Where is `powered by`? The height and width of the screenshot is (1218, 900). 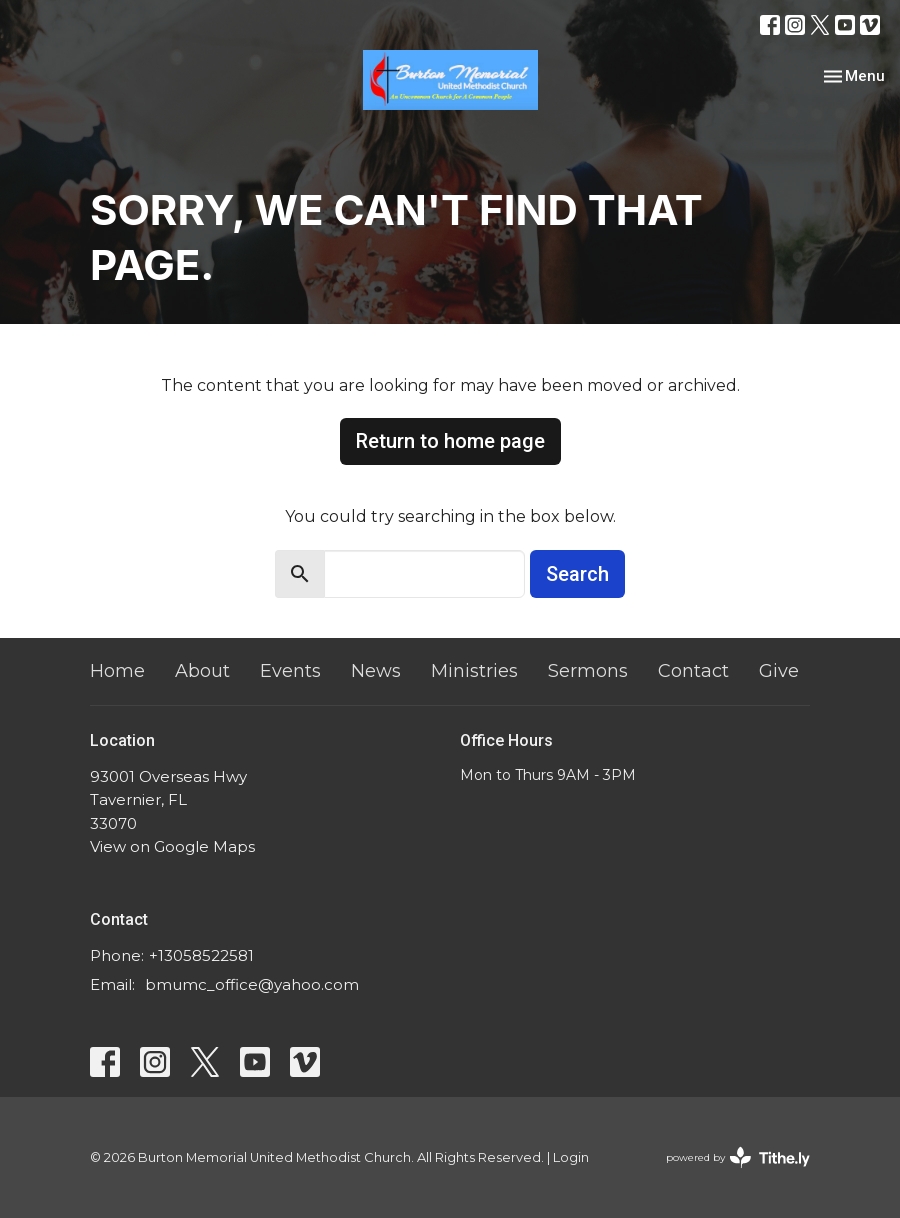 powered by is located at coordinates (738, 1157).